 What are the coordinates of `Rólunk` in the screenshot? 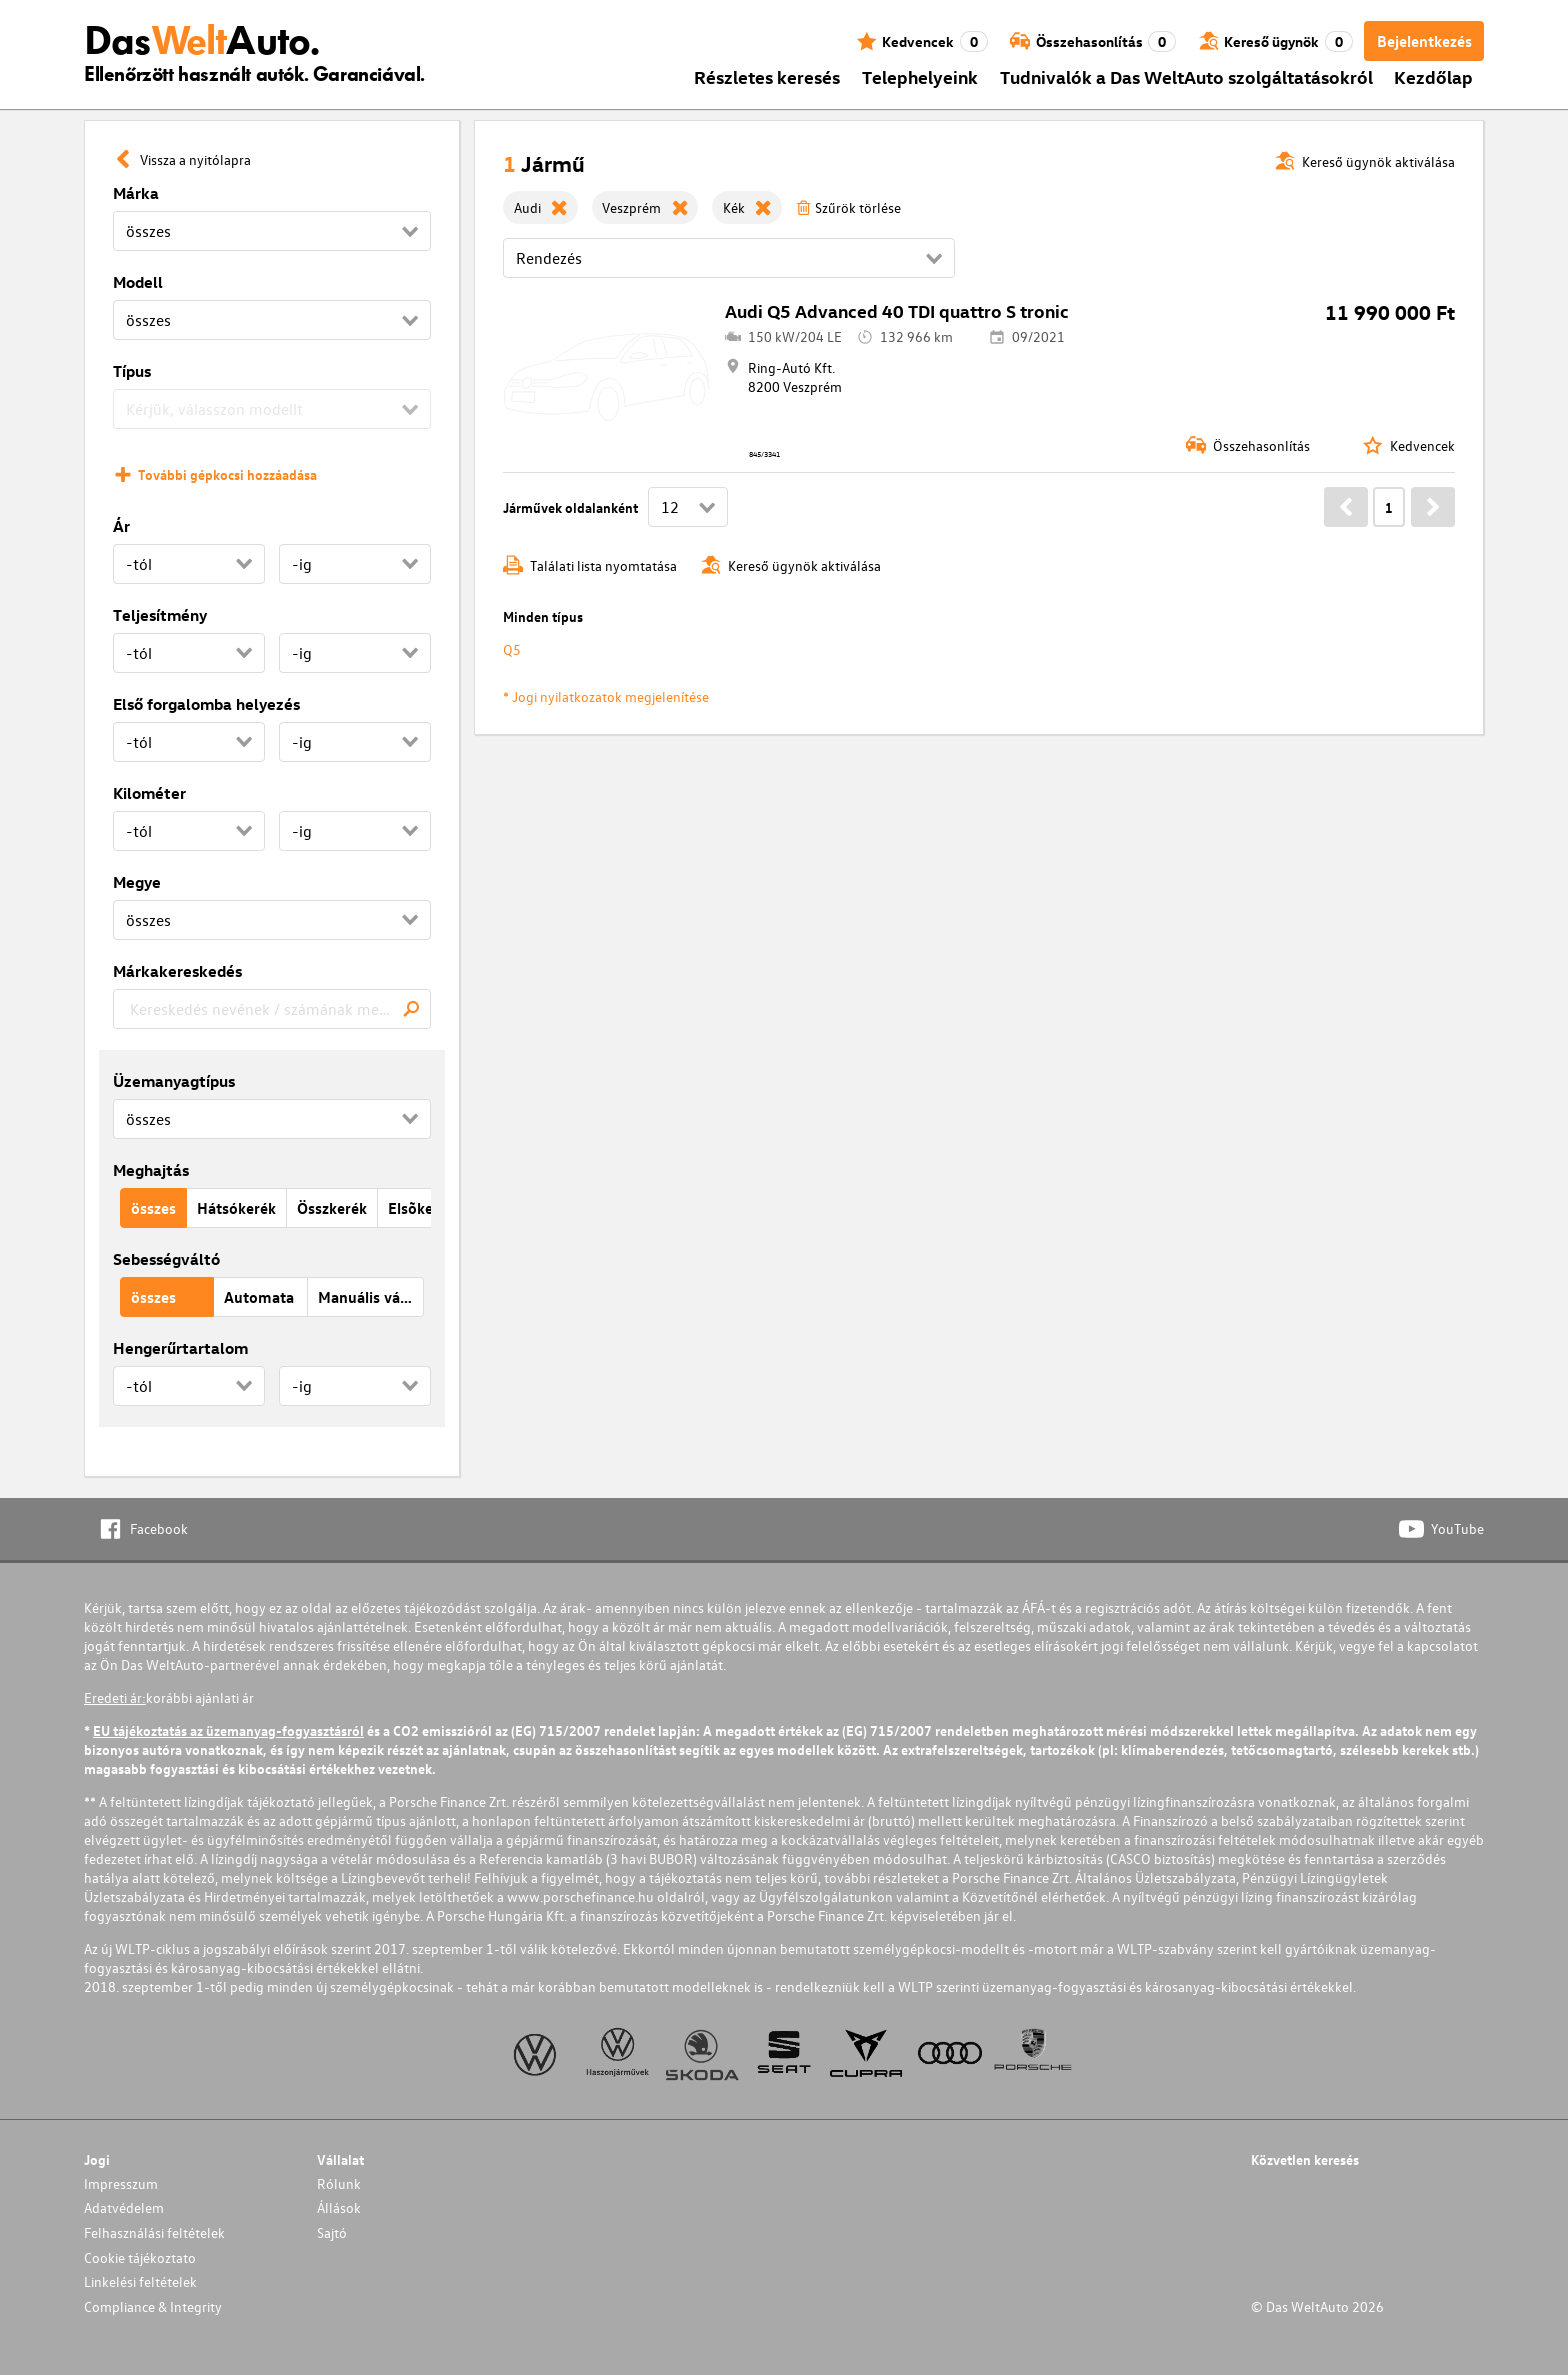 It's located at (339, 2183).